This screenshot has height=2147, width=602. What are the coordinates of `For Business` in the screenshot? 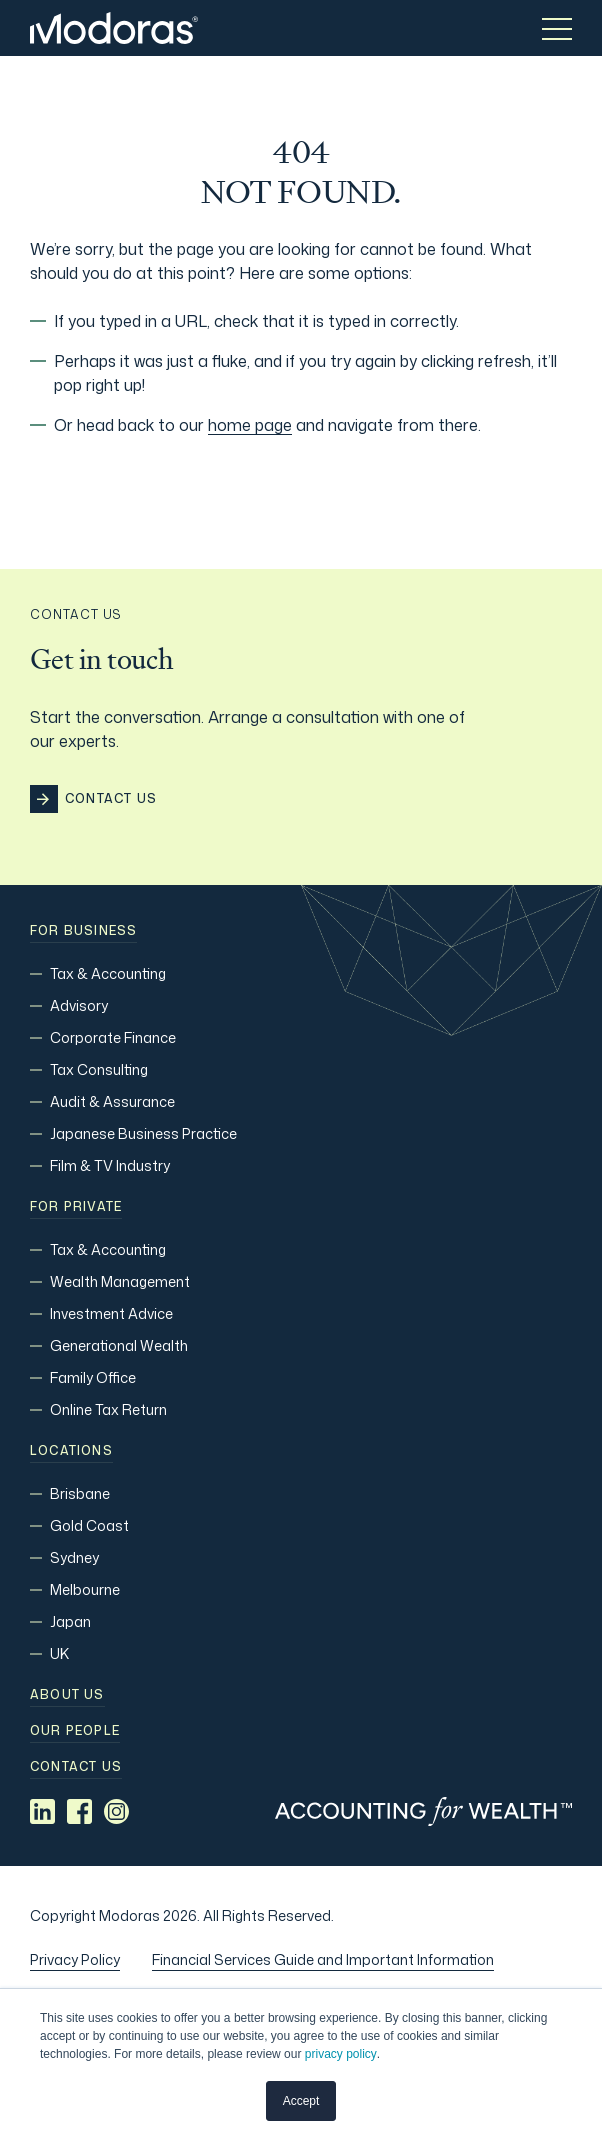 It's located at (83, 931).